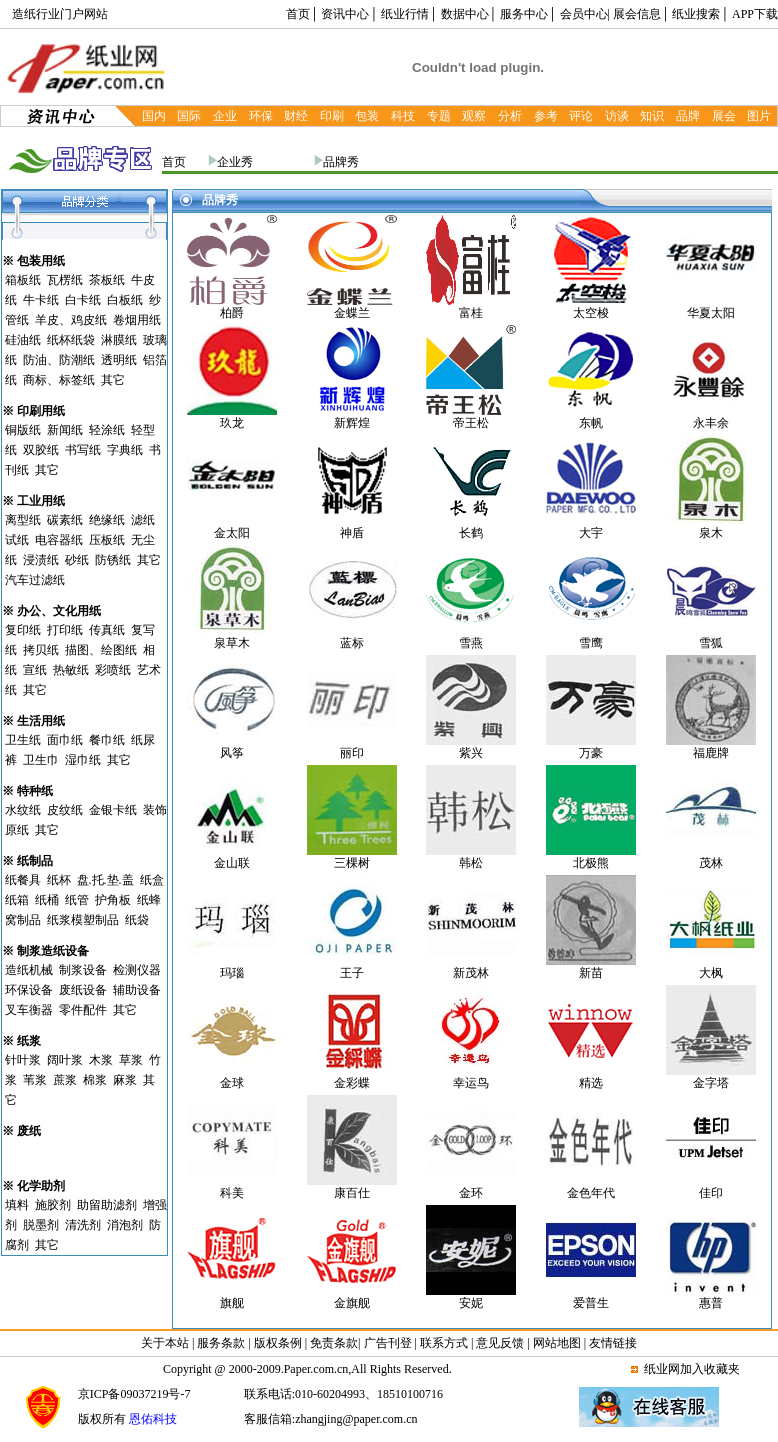 The image size is (778, 1442). I want to click on APP下载, so click(755, 14).